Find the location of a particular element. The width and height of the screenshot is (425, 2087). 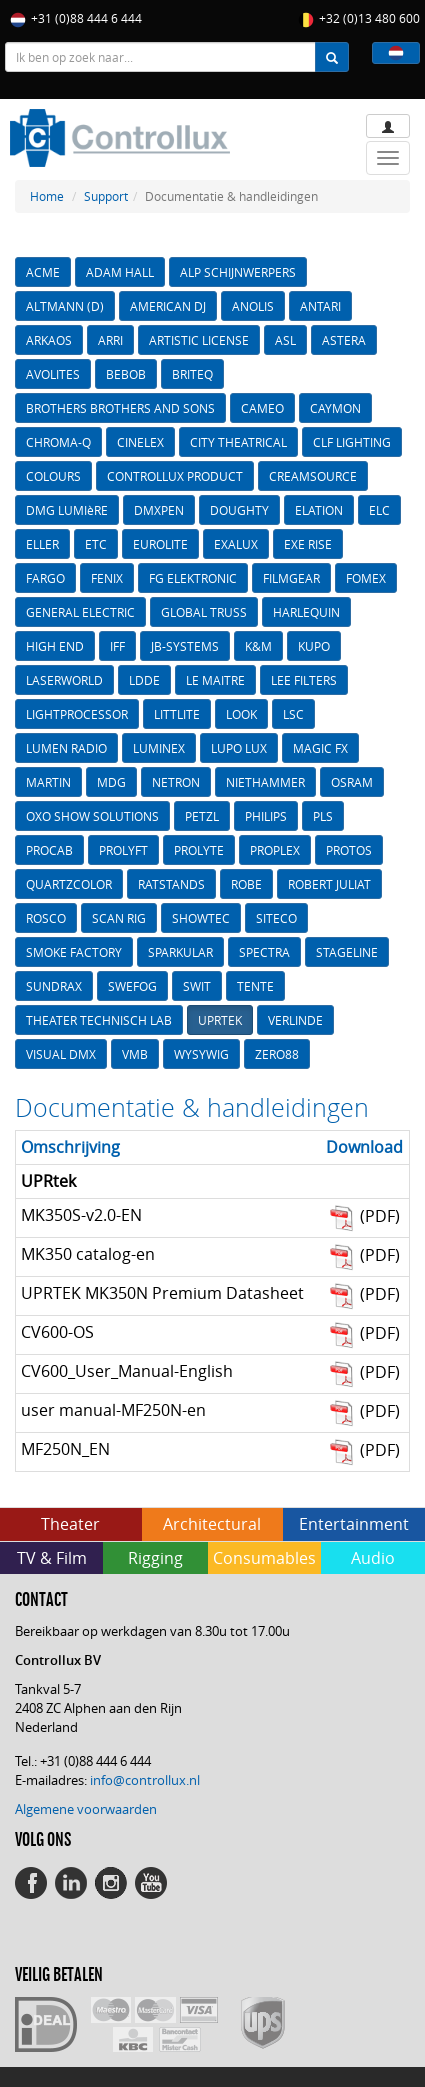

[button] is located at coordinates (396, 53).